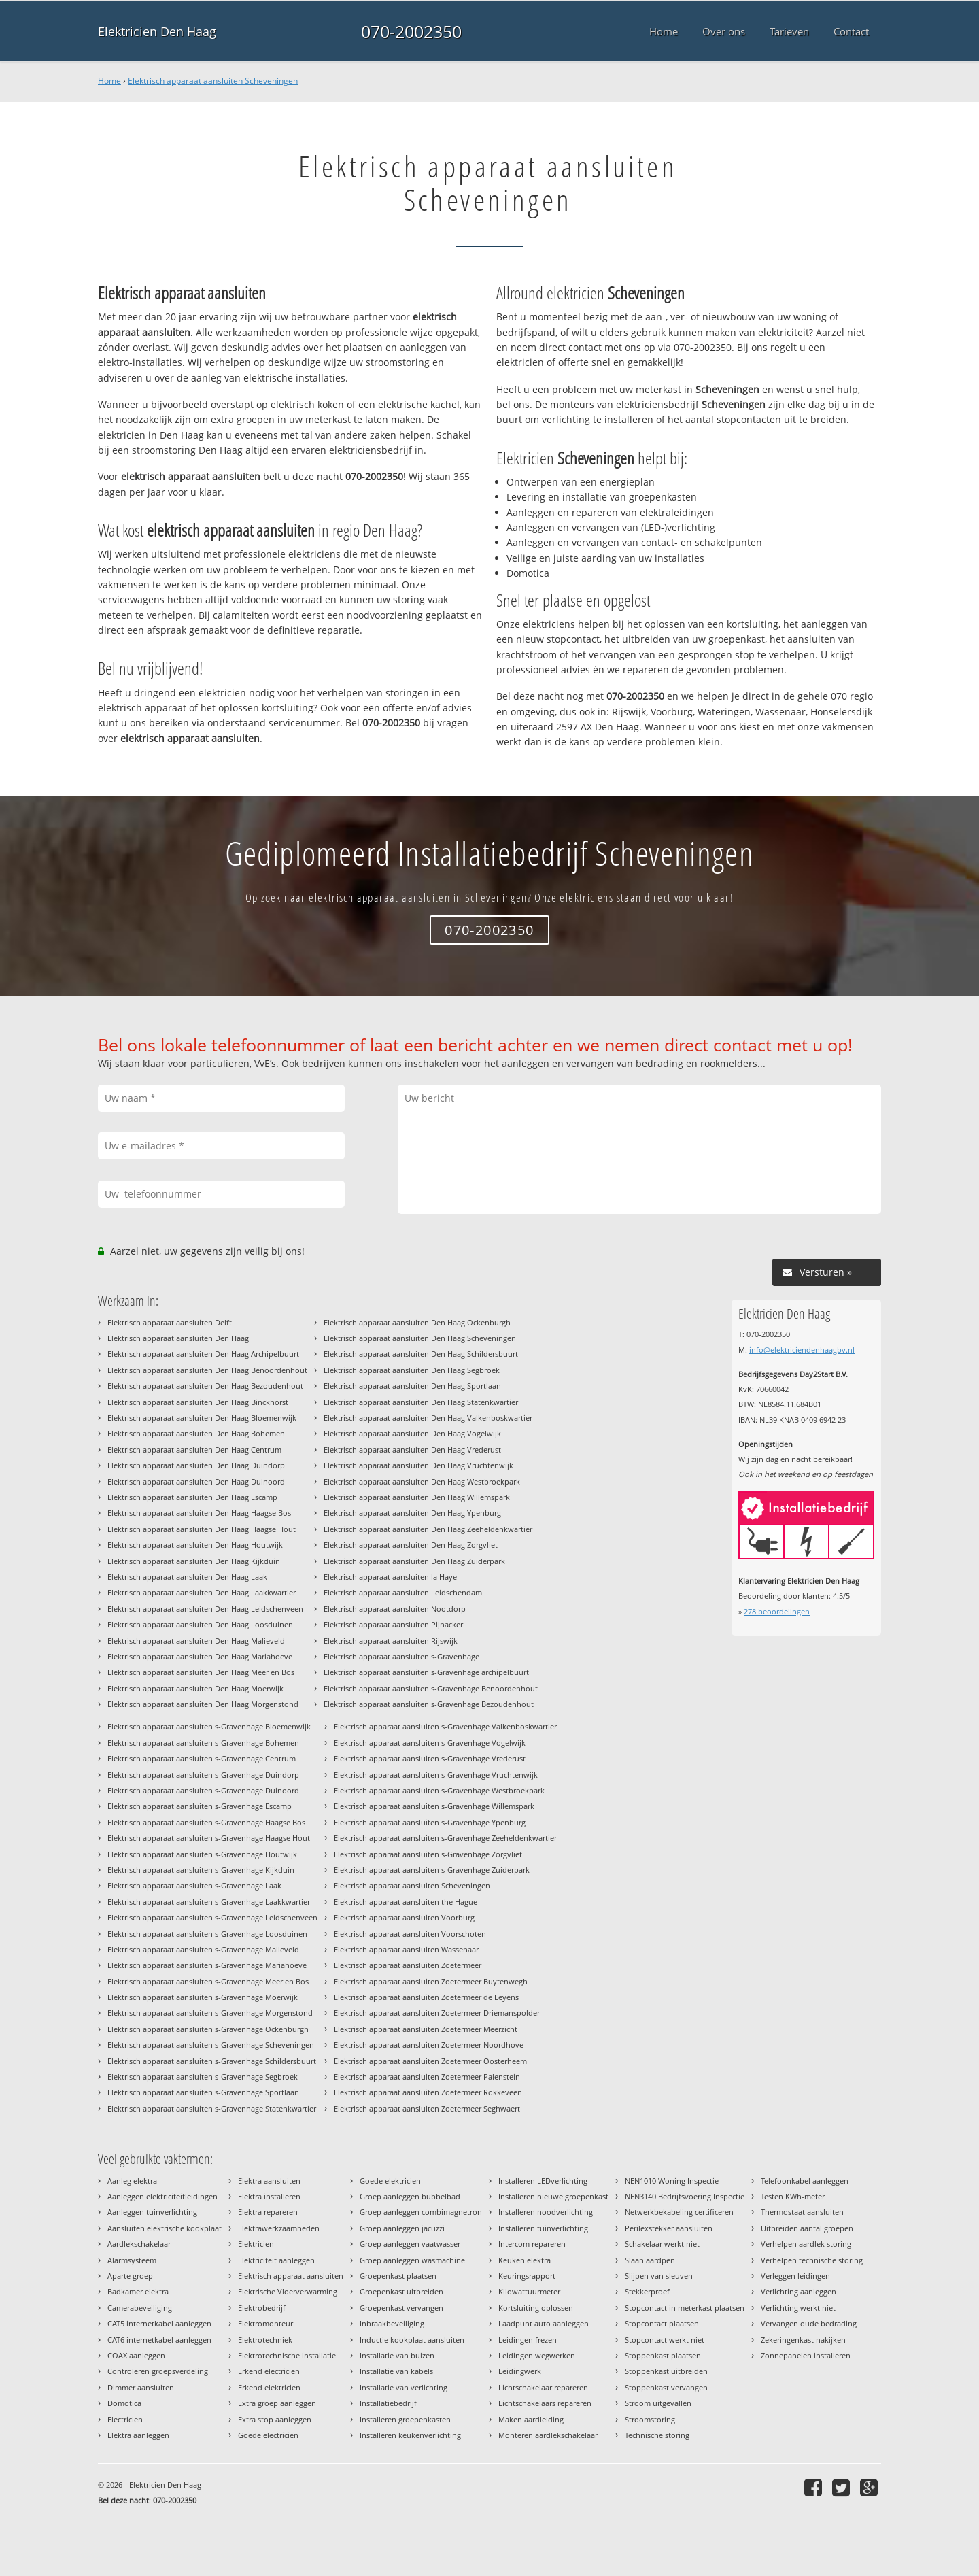 The image size is (979, 2576). What do you see at coordinates (684, 2196) in the screenshot?
I see `NEN3140 Bedrijfsvoering Inspectie` at bounding box center [684, 2196].